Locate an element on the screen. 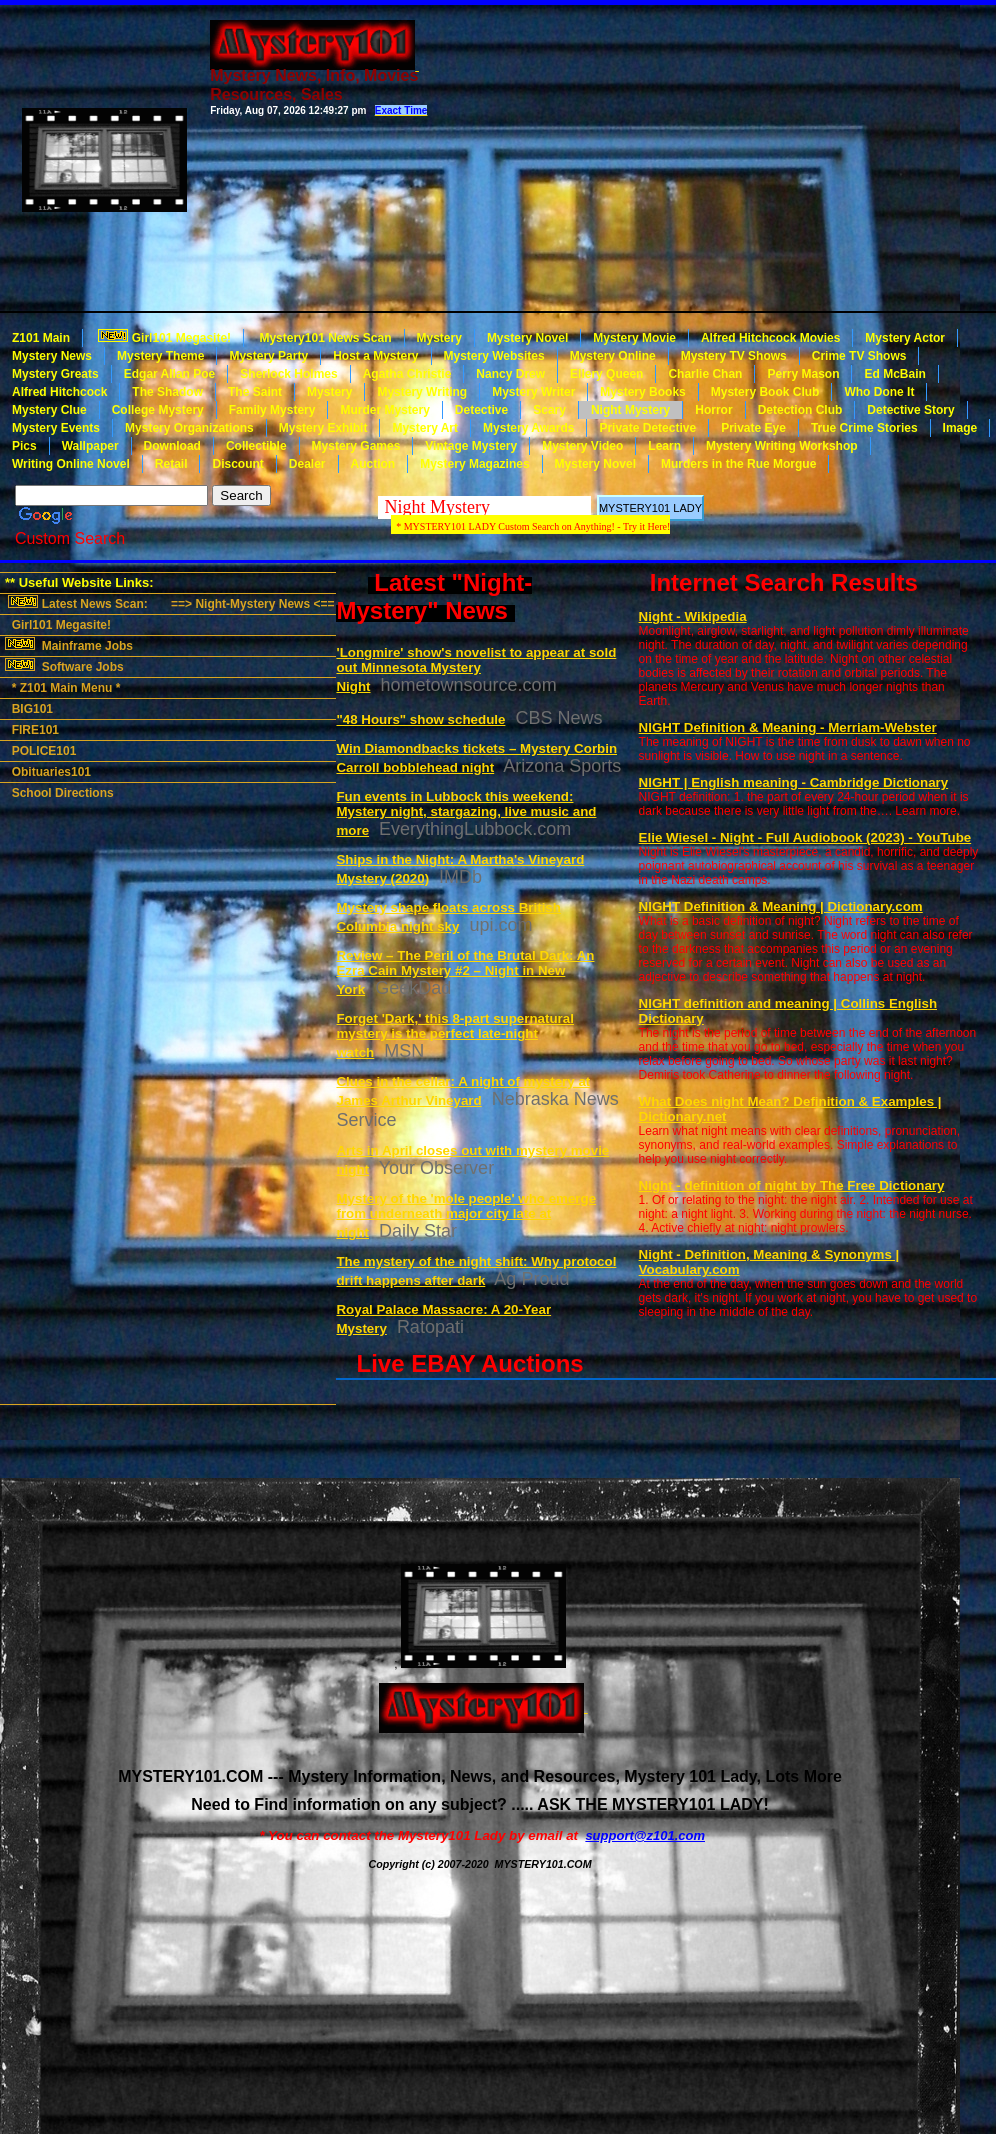 The width and height of the screenshot is (996, 2134). Wallpaper is located at coordinates (90, 446).